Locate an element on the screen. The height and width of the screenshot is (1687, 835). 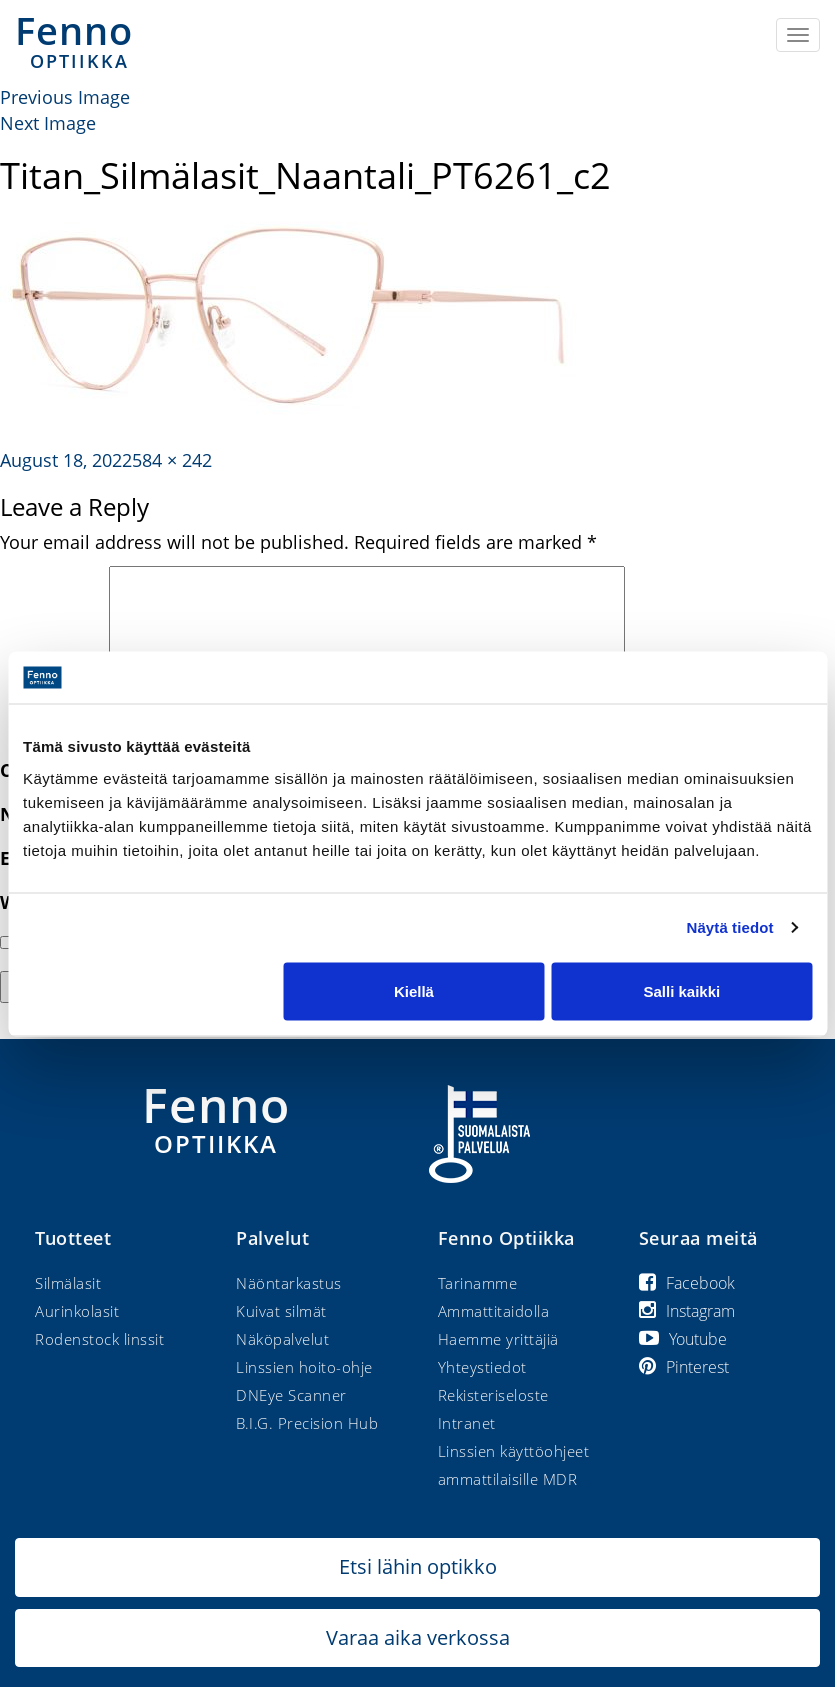
Previous Image is located at coordinates (65, 97).